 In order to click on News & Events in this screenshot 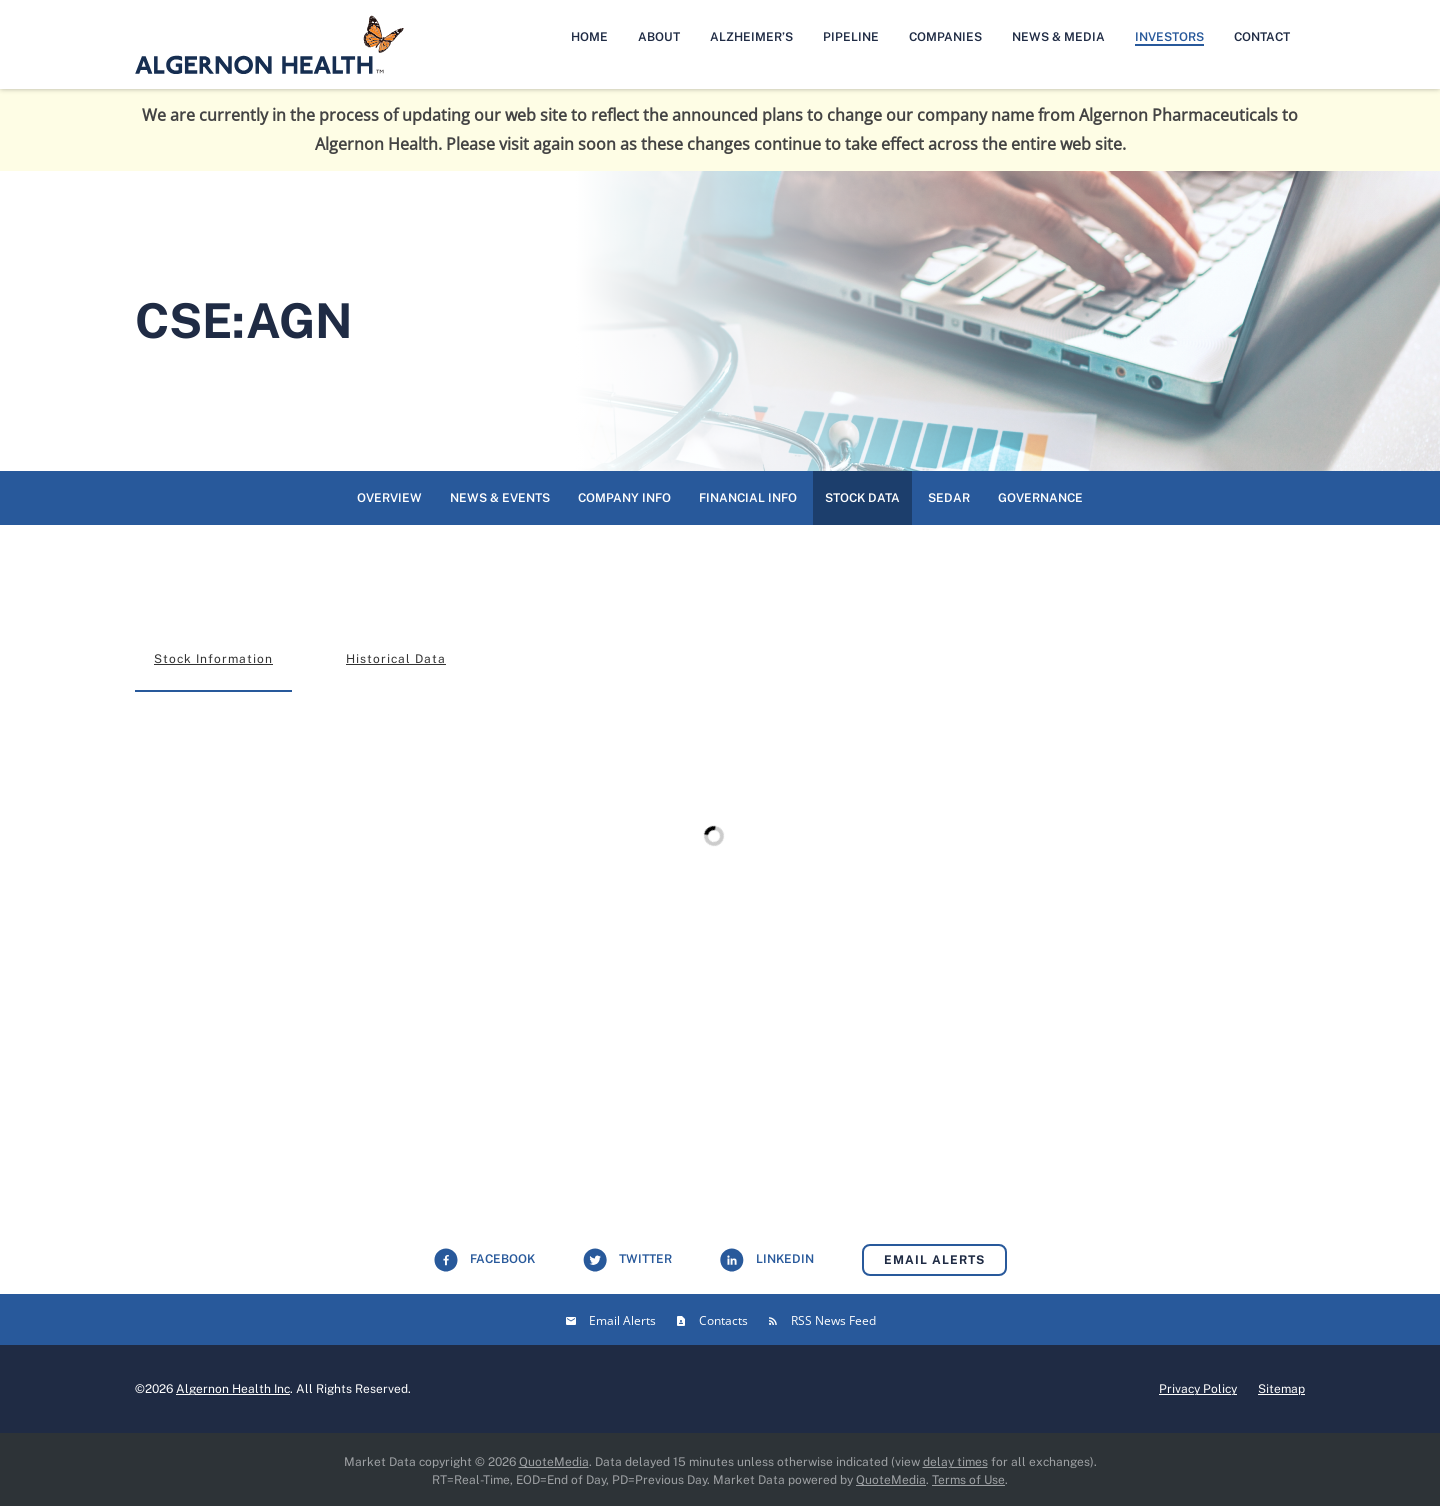, I will do `click(500, 498)`.